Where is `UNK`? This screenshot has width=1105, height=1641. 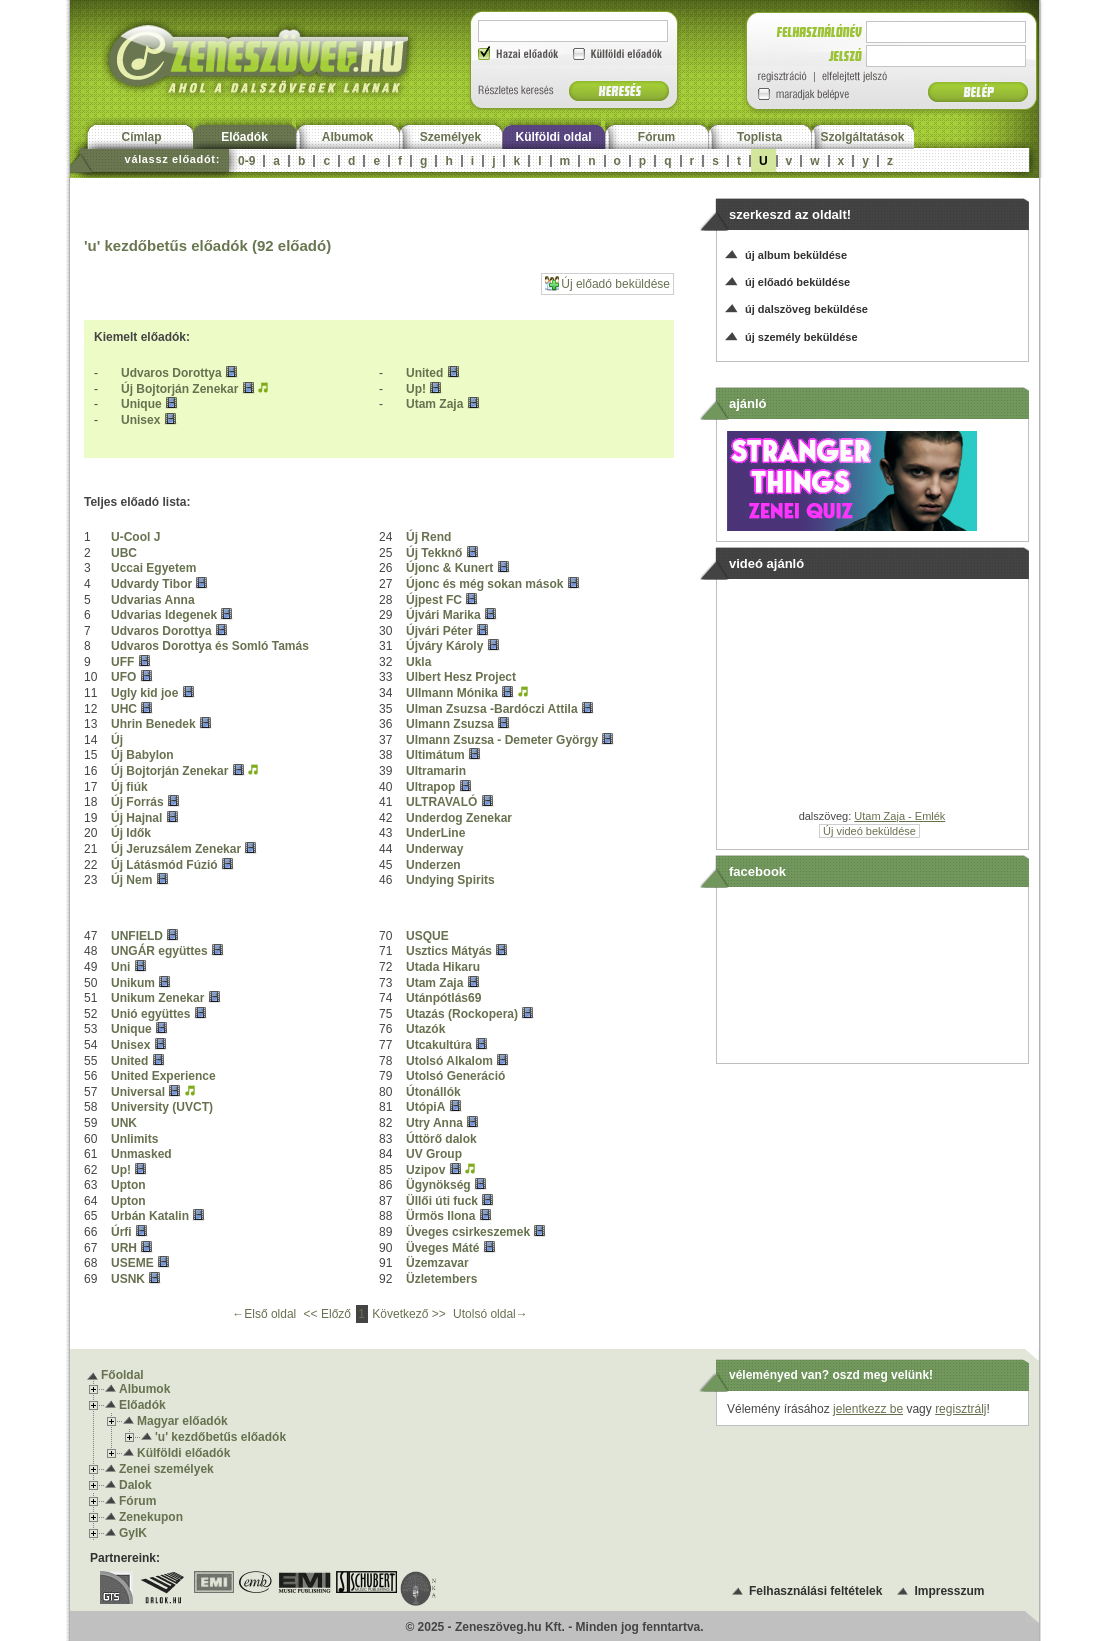 UNK is located at coordinates (124, 1123).